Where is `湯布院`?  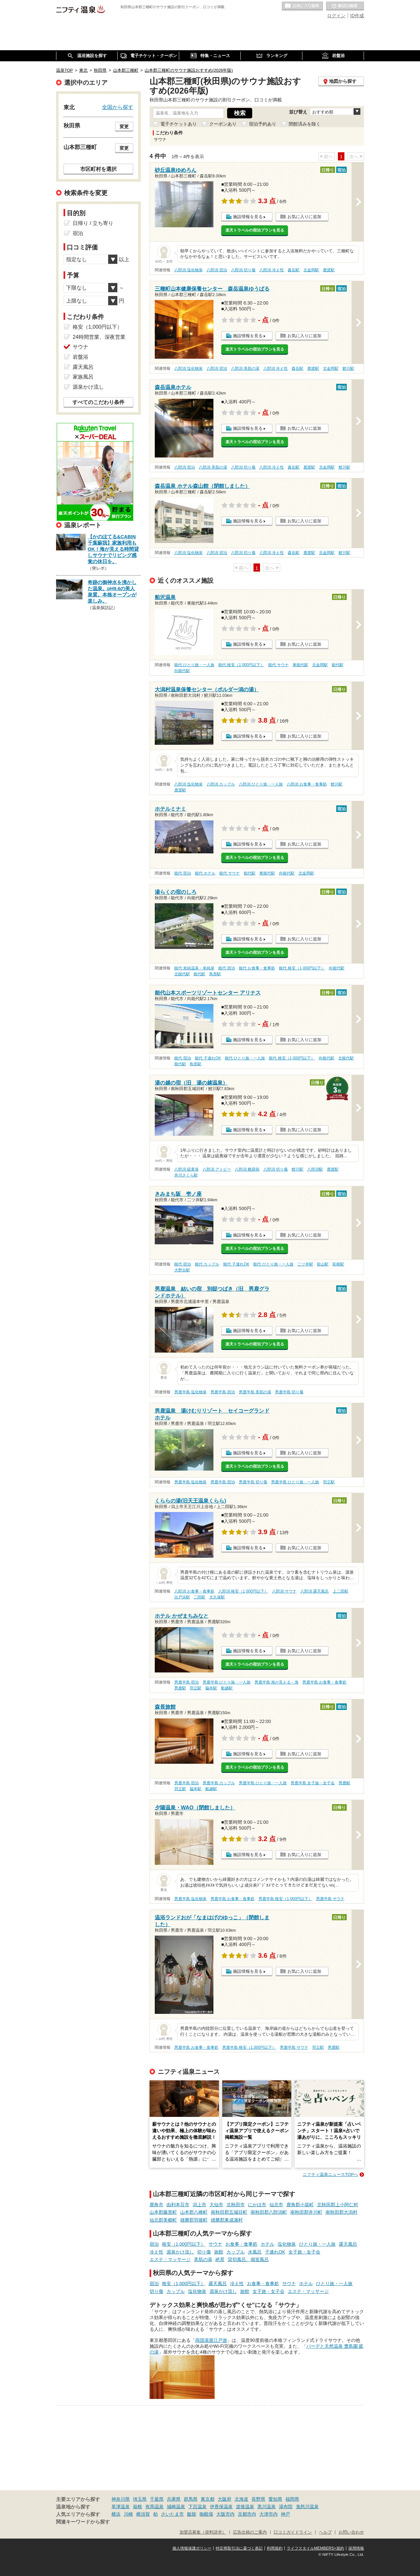 湯布院 is located at coordinates (286, 2506).